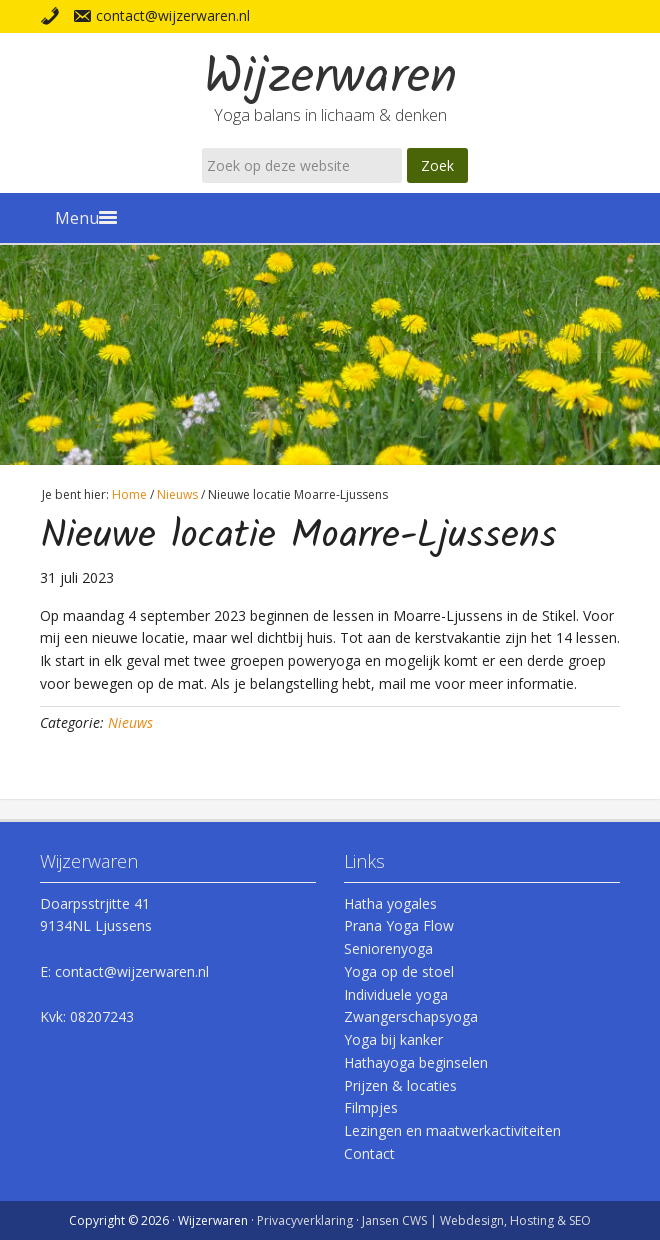  What do you see at coordinates (130, 722) in the screenshot?
I see `Nieuws` at bounding box center [130, 722].